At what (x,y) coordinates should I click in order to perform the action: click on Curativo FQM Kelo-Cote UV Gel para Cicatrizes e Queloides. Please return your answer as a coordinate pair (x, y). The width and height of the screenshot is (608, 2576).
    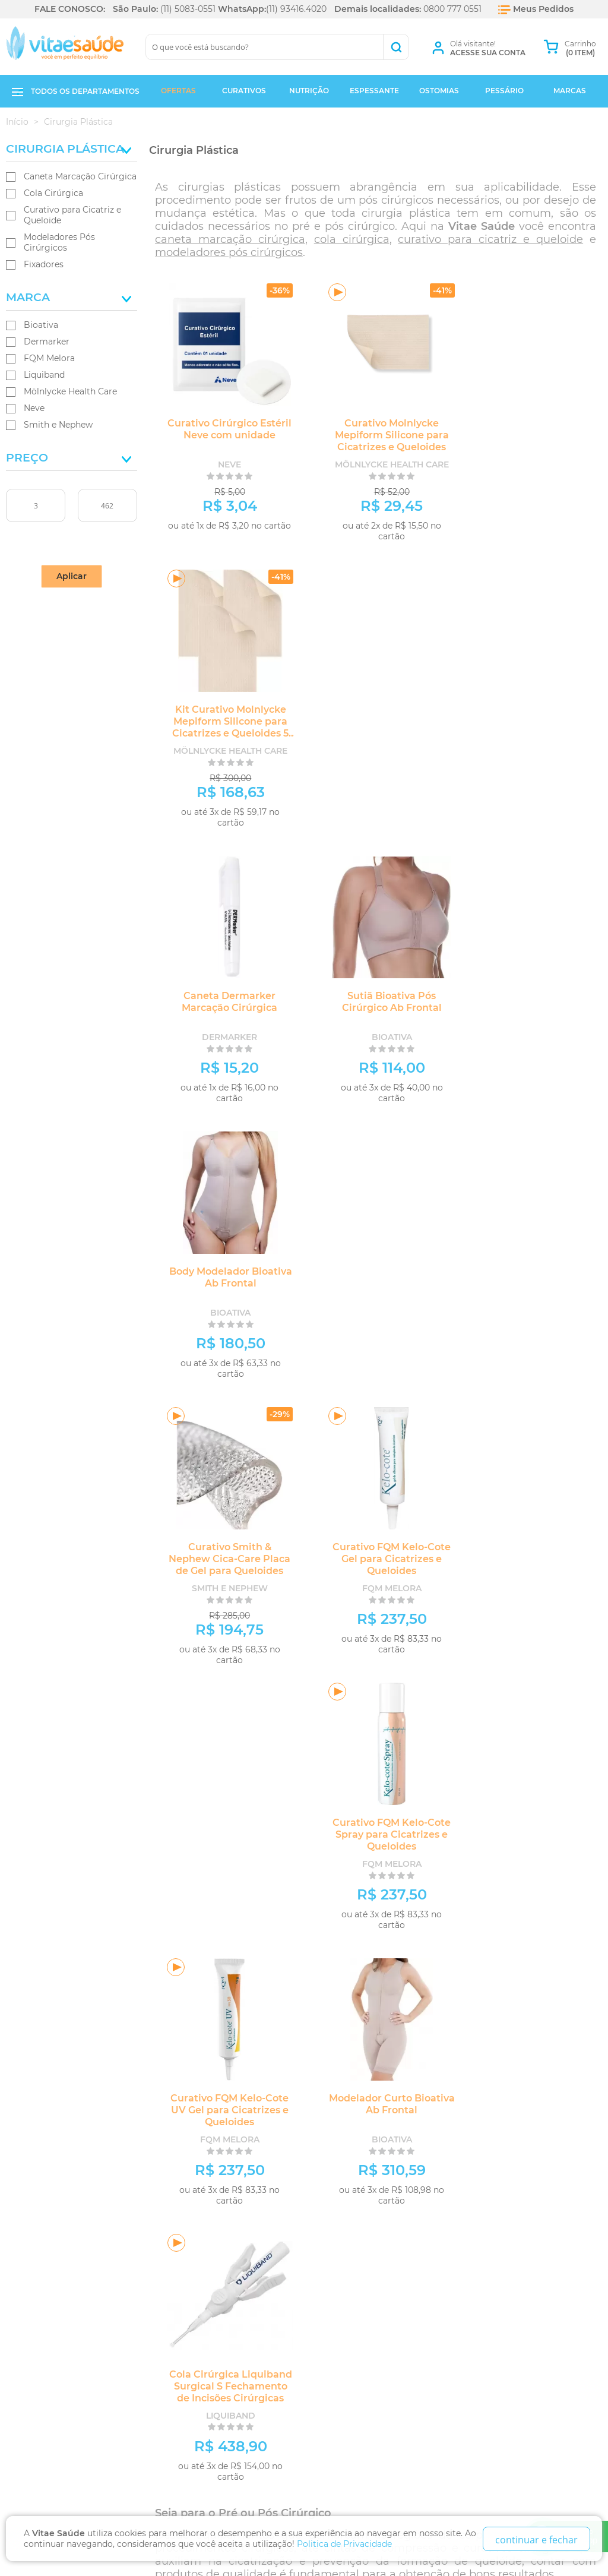
    Looking at the image, I should click on (222, 1283).